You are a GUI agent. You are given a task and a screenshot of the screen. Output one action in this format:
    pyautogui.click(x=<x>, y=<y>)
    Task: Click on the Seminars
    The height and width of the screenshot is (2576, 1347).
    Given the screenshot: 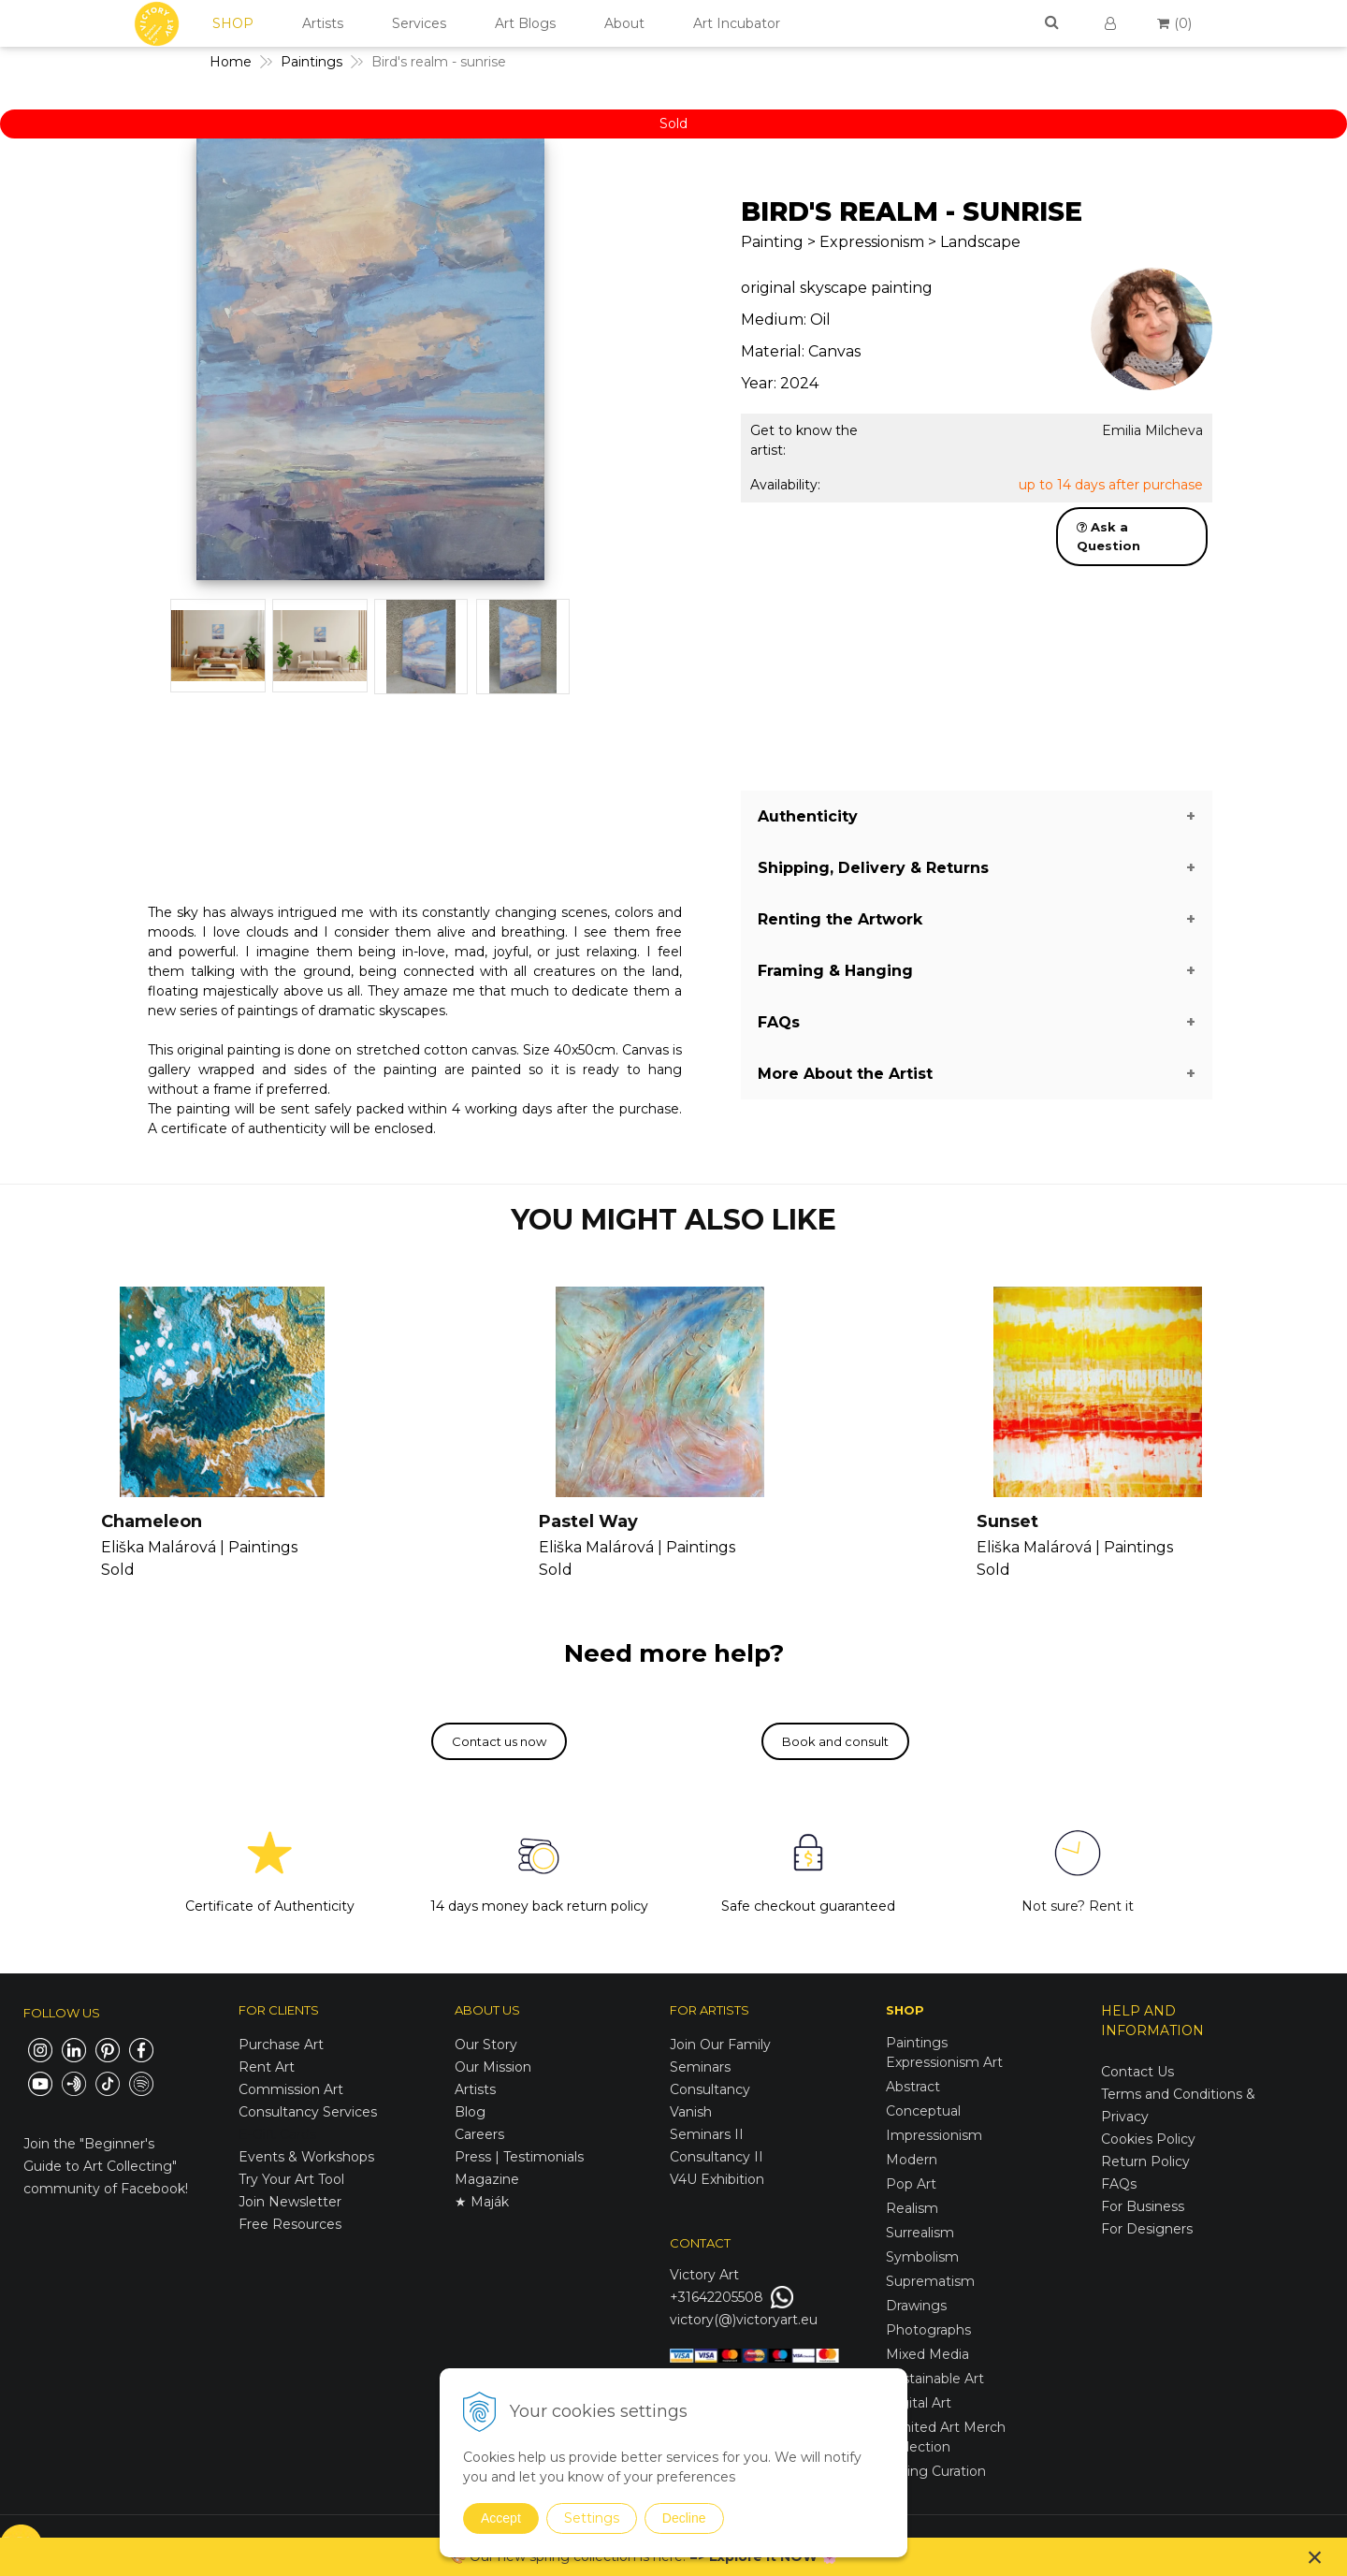 What is the action you would take?
    pyautogui.click(x=700, y=2067)
    